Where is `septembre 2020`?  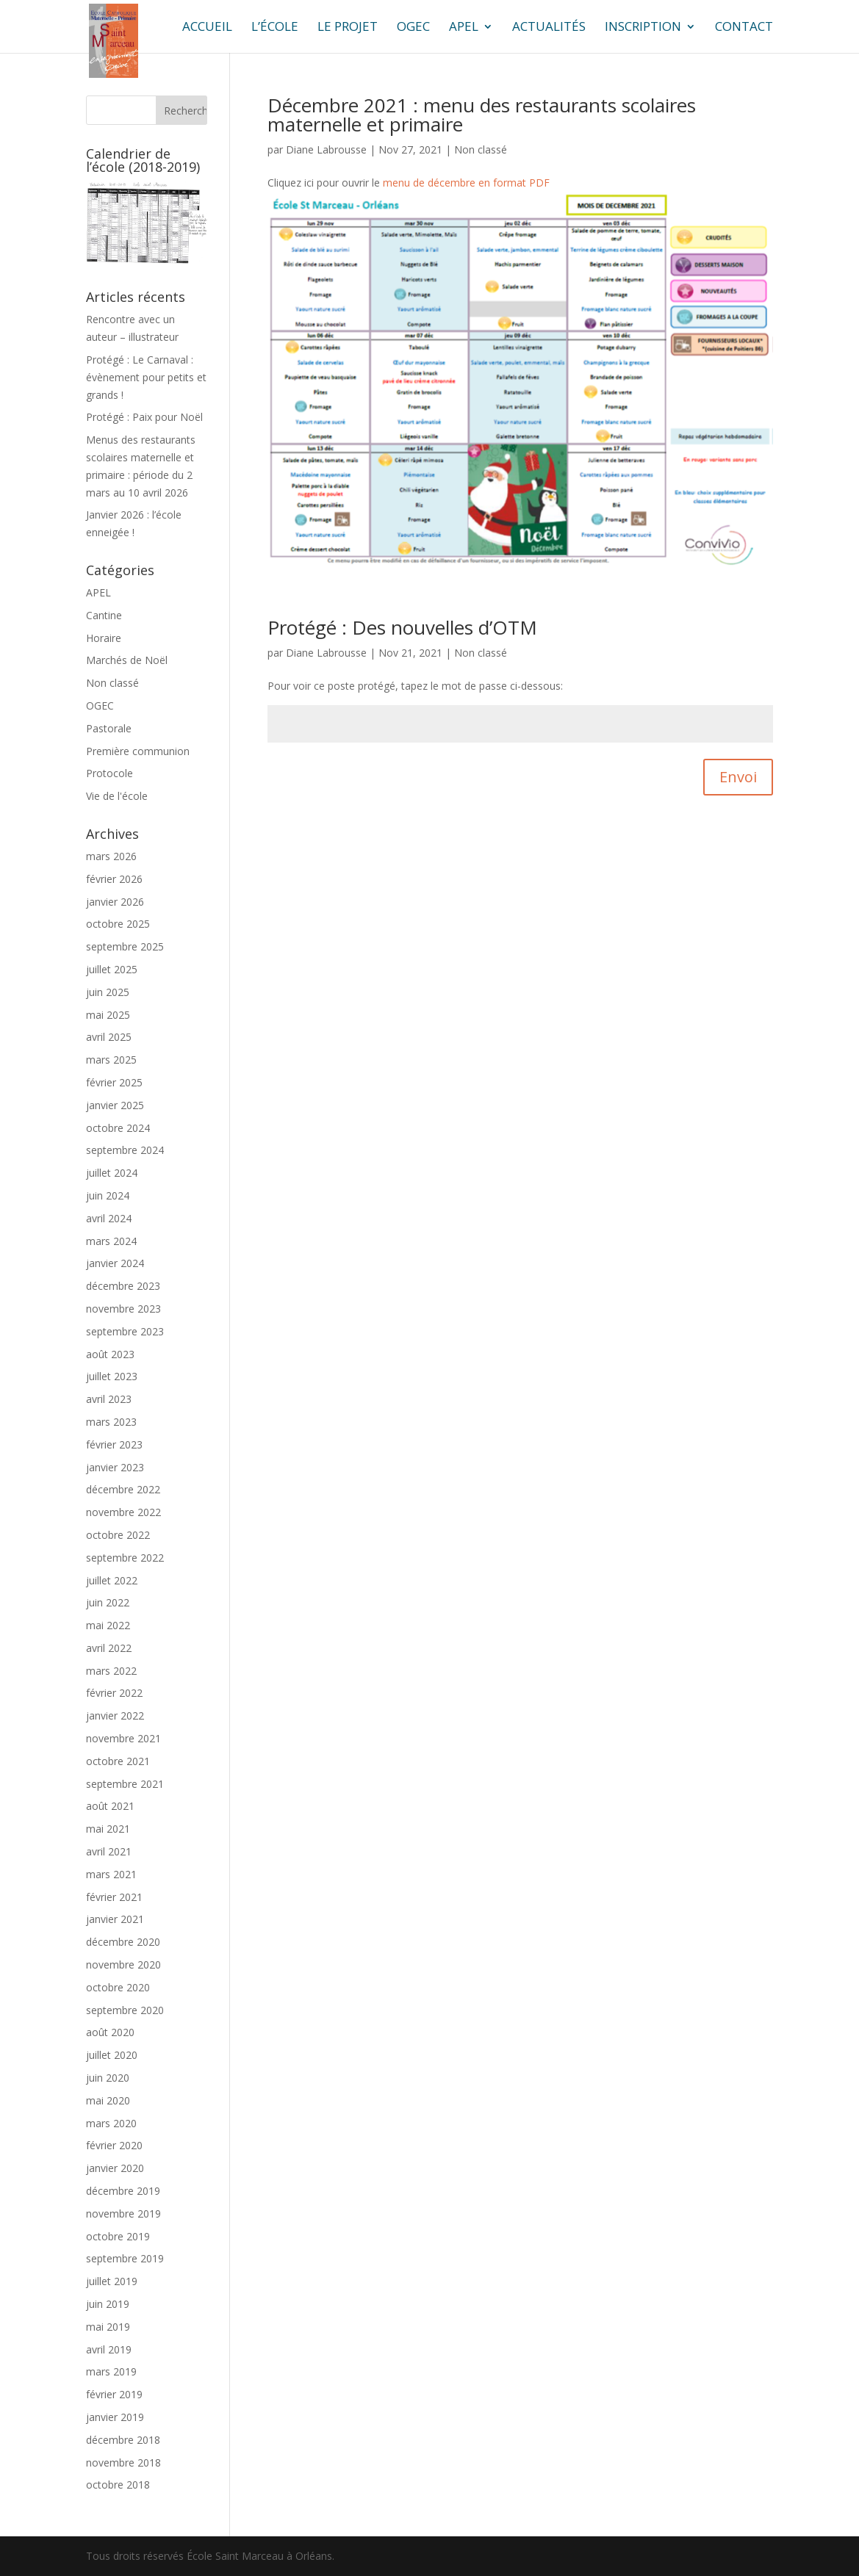
septembre 2020 is located at coordinates (125, 2010).